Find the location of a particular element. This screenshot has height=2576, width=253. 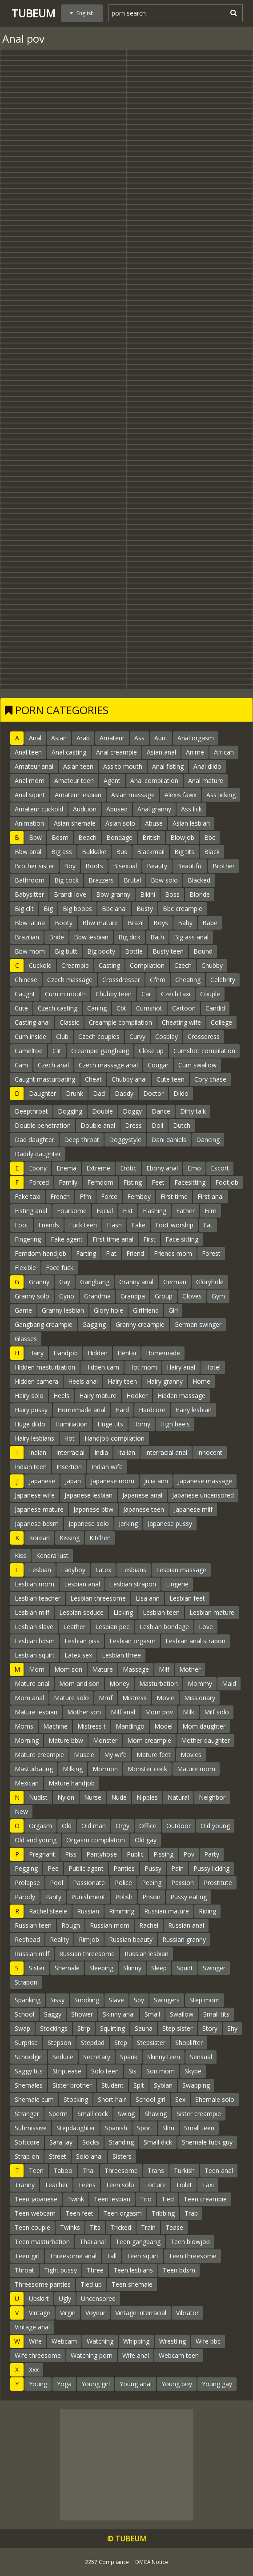

Mmf is located at coordinates (105, 1697).